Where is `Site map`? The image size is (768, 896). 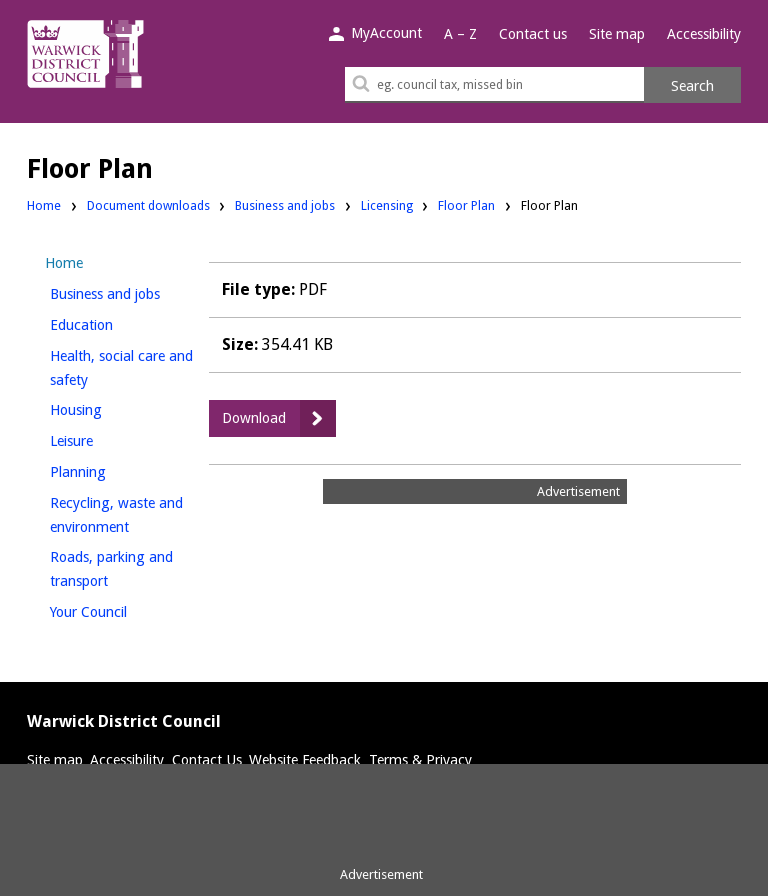
Site map is located at coordinates (617, 34).